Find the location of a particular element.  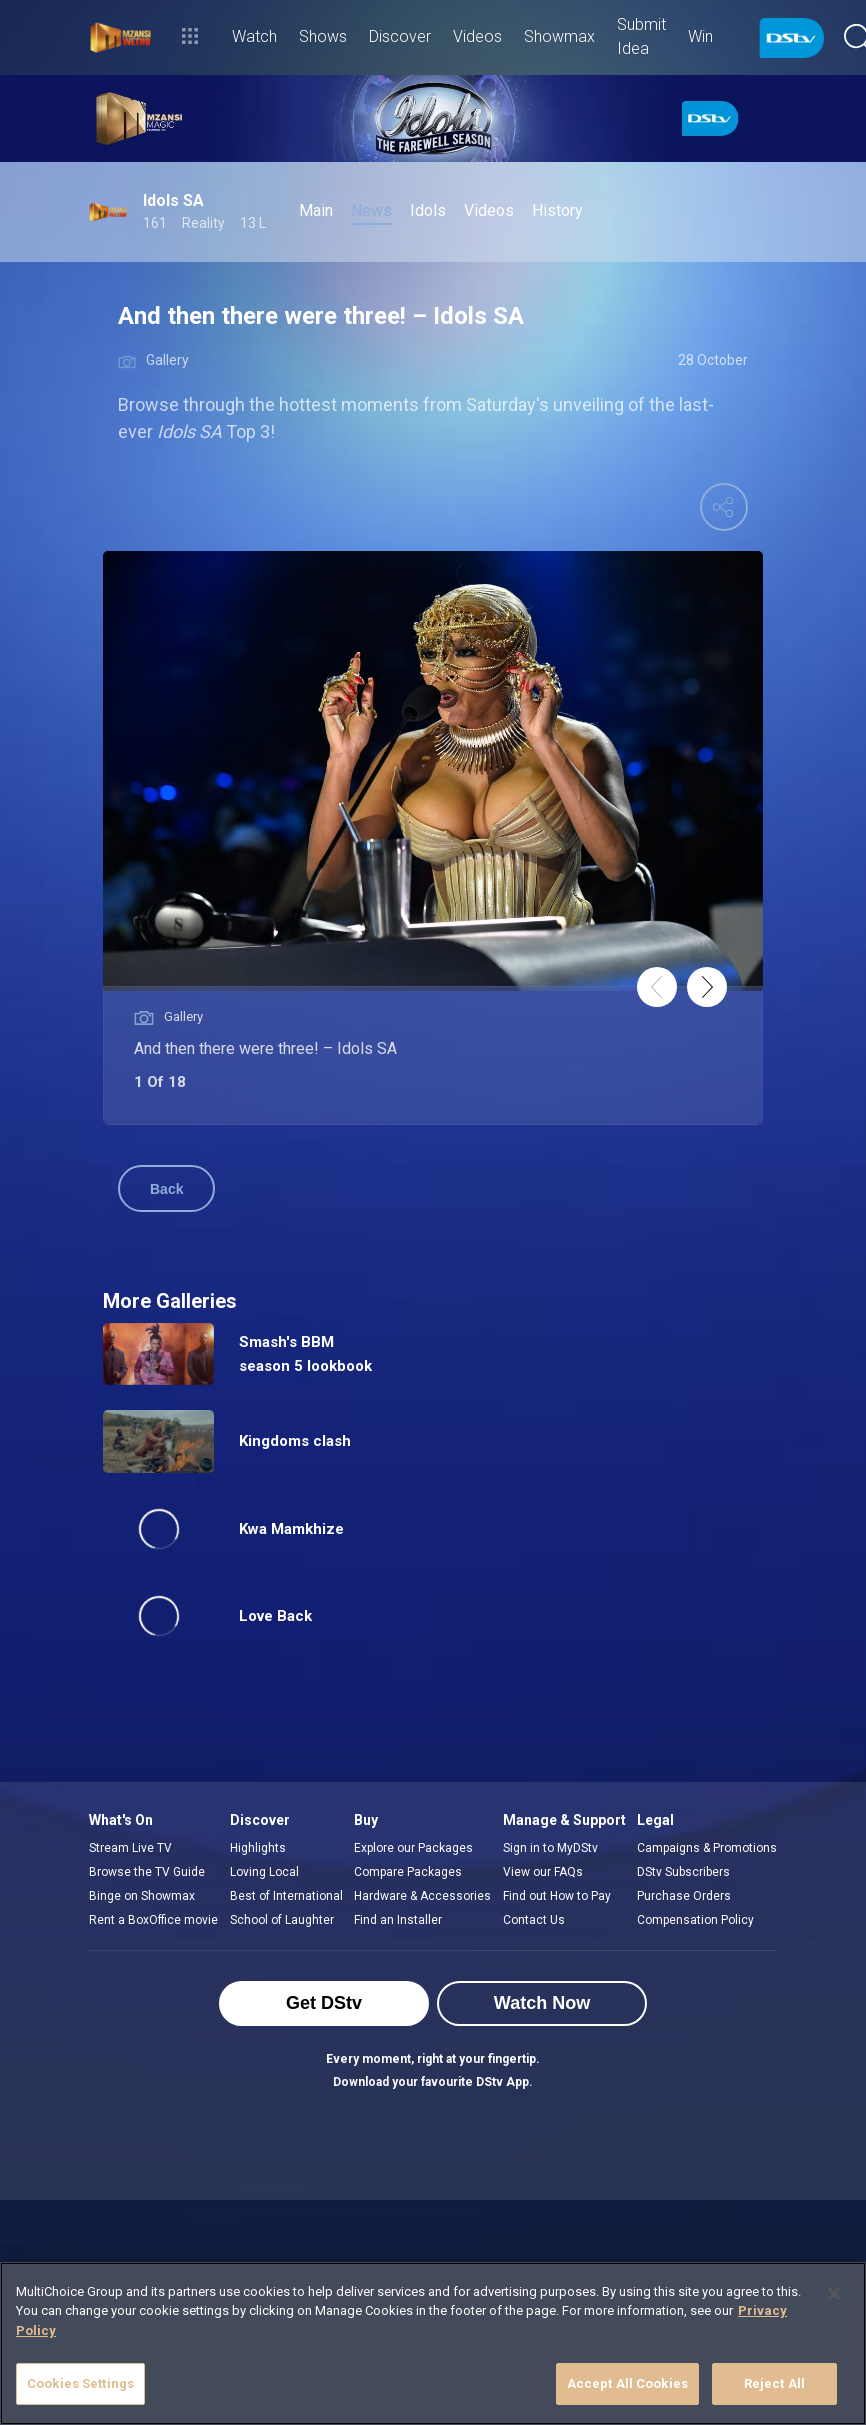

Loving Local is located at coordinates (264, 1872).